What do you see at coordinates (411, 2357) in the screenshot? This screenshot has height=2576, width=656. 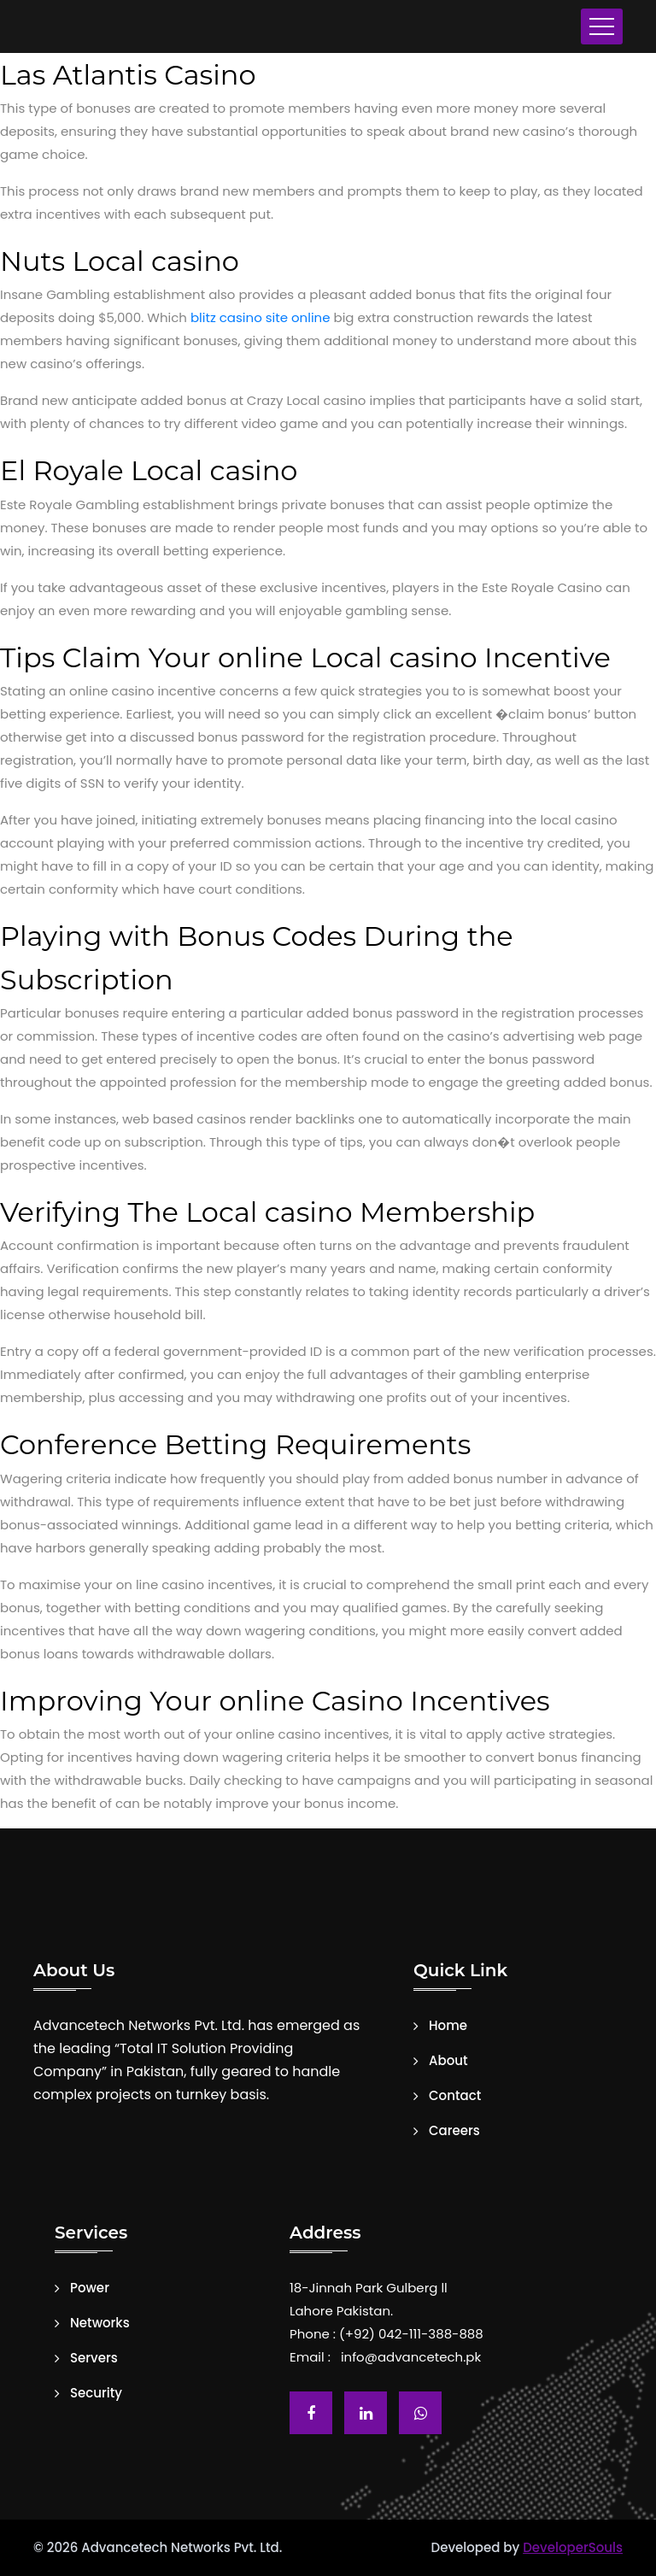 I see `info@advancetech.pk` at bounding box center [411, 2357].